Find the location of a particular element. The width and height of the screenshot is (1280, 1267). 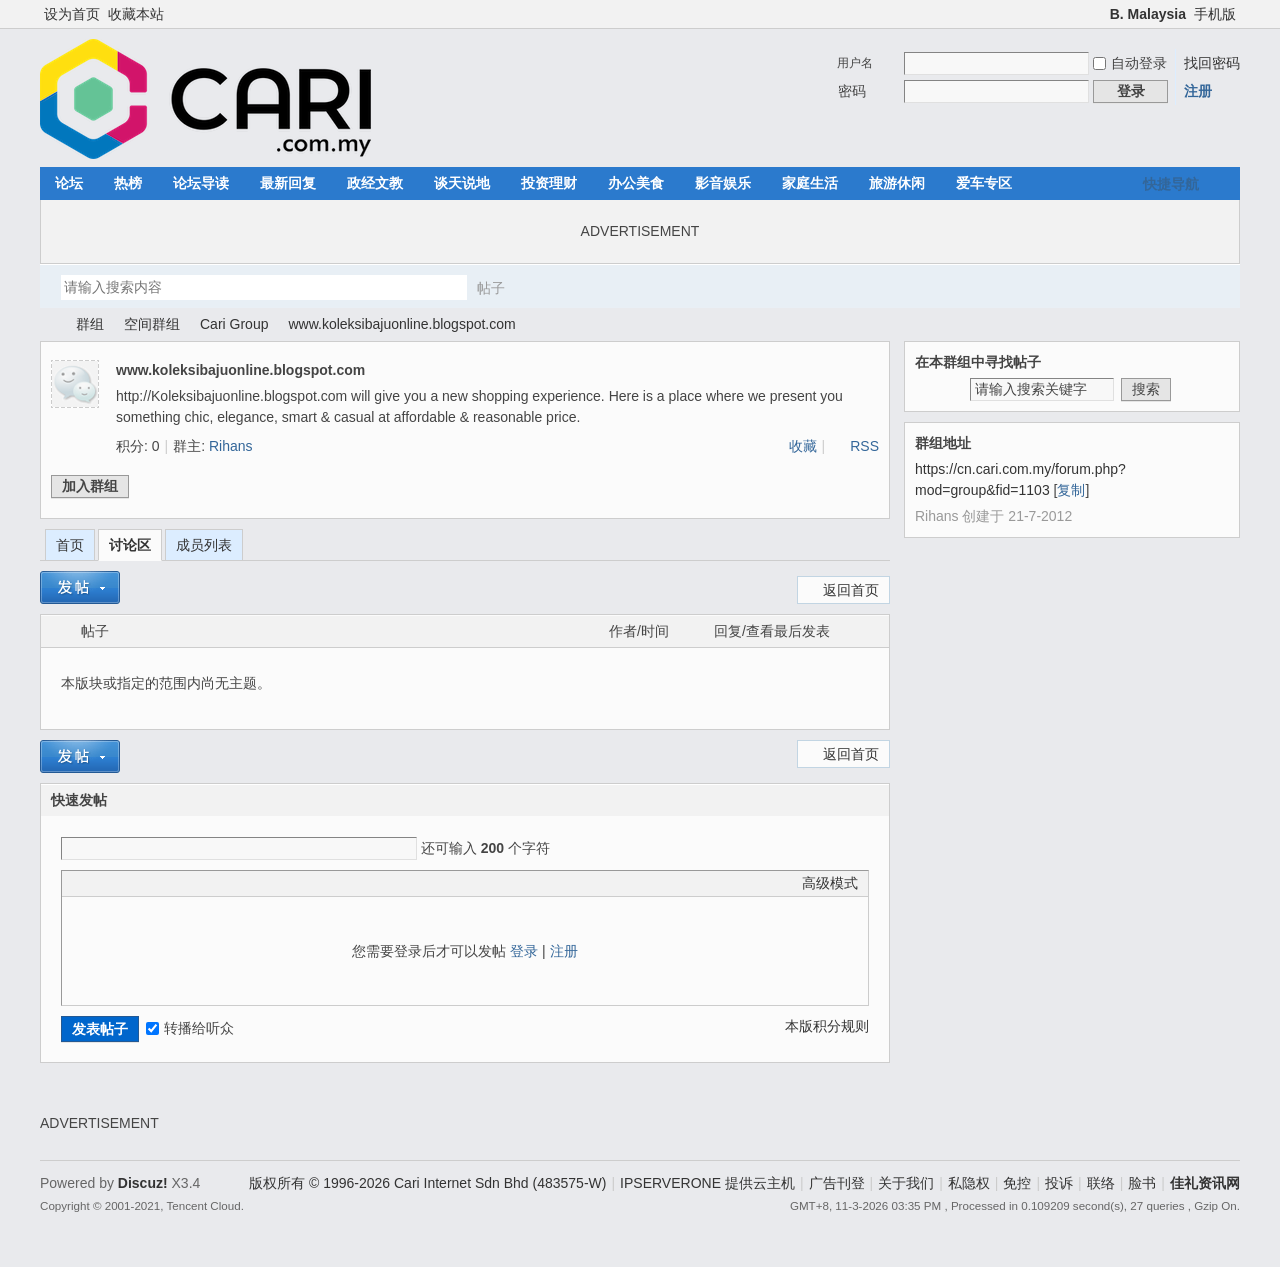

办公美食 is located at coordinates (636, 183).